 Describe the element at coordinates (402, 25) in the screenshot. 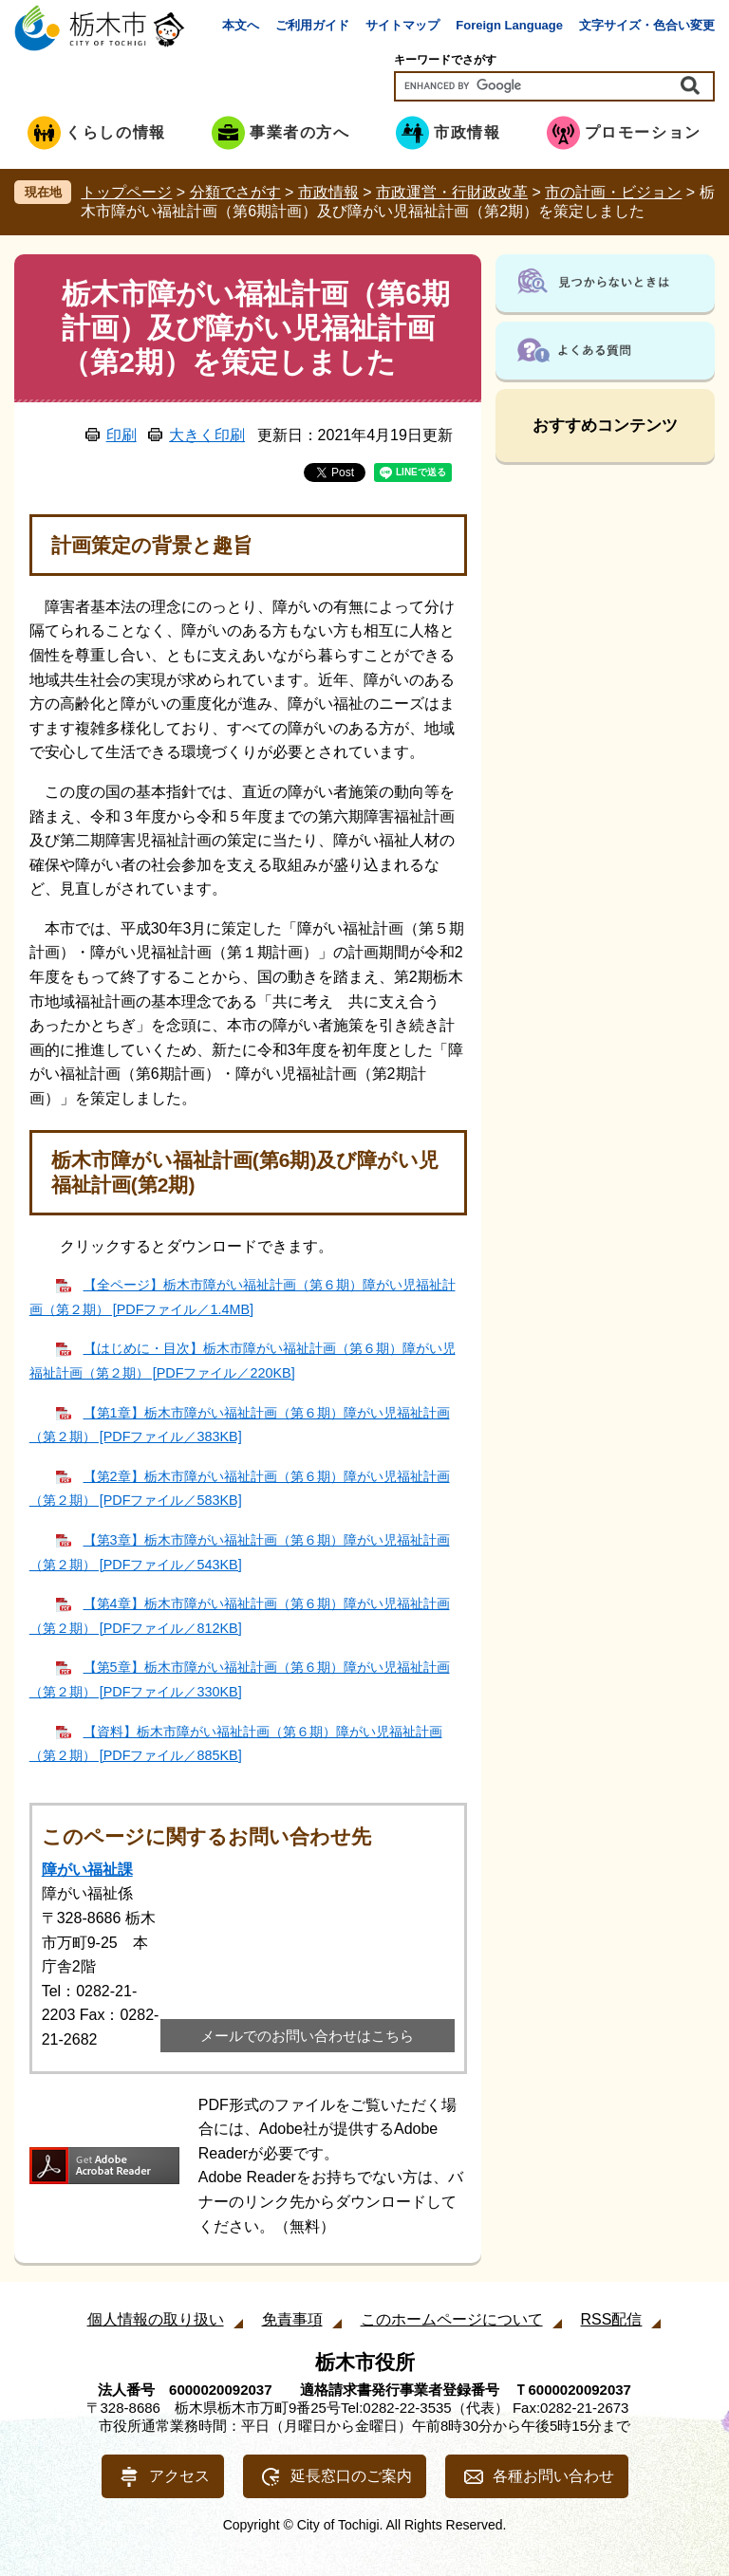

I see `サイトマップ` at that location.